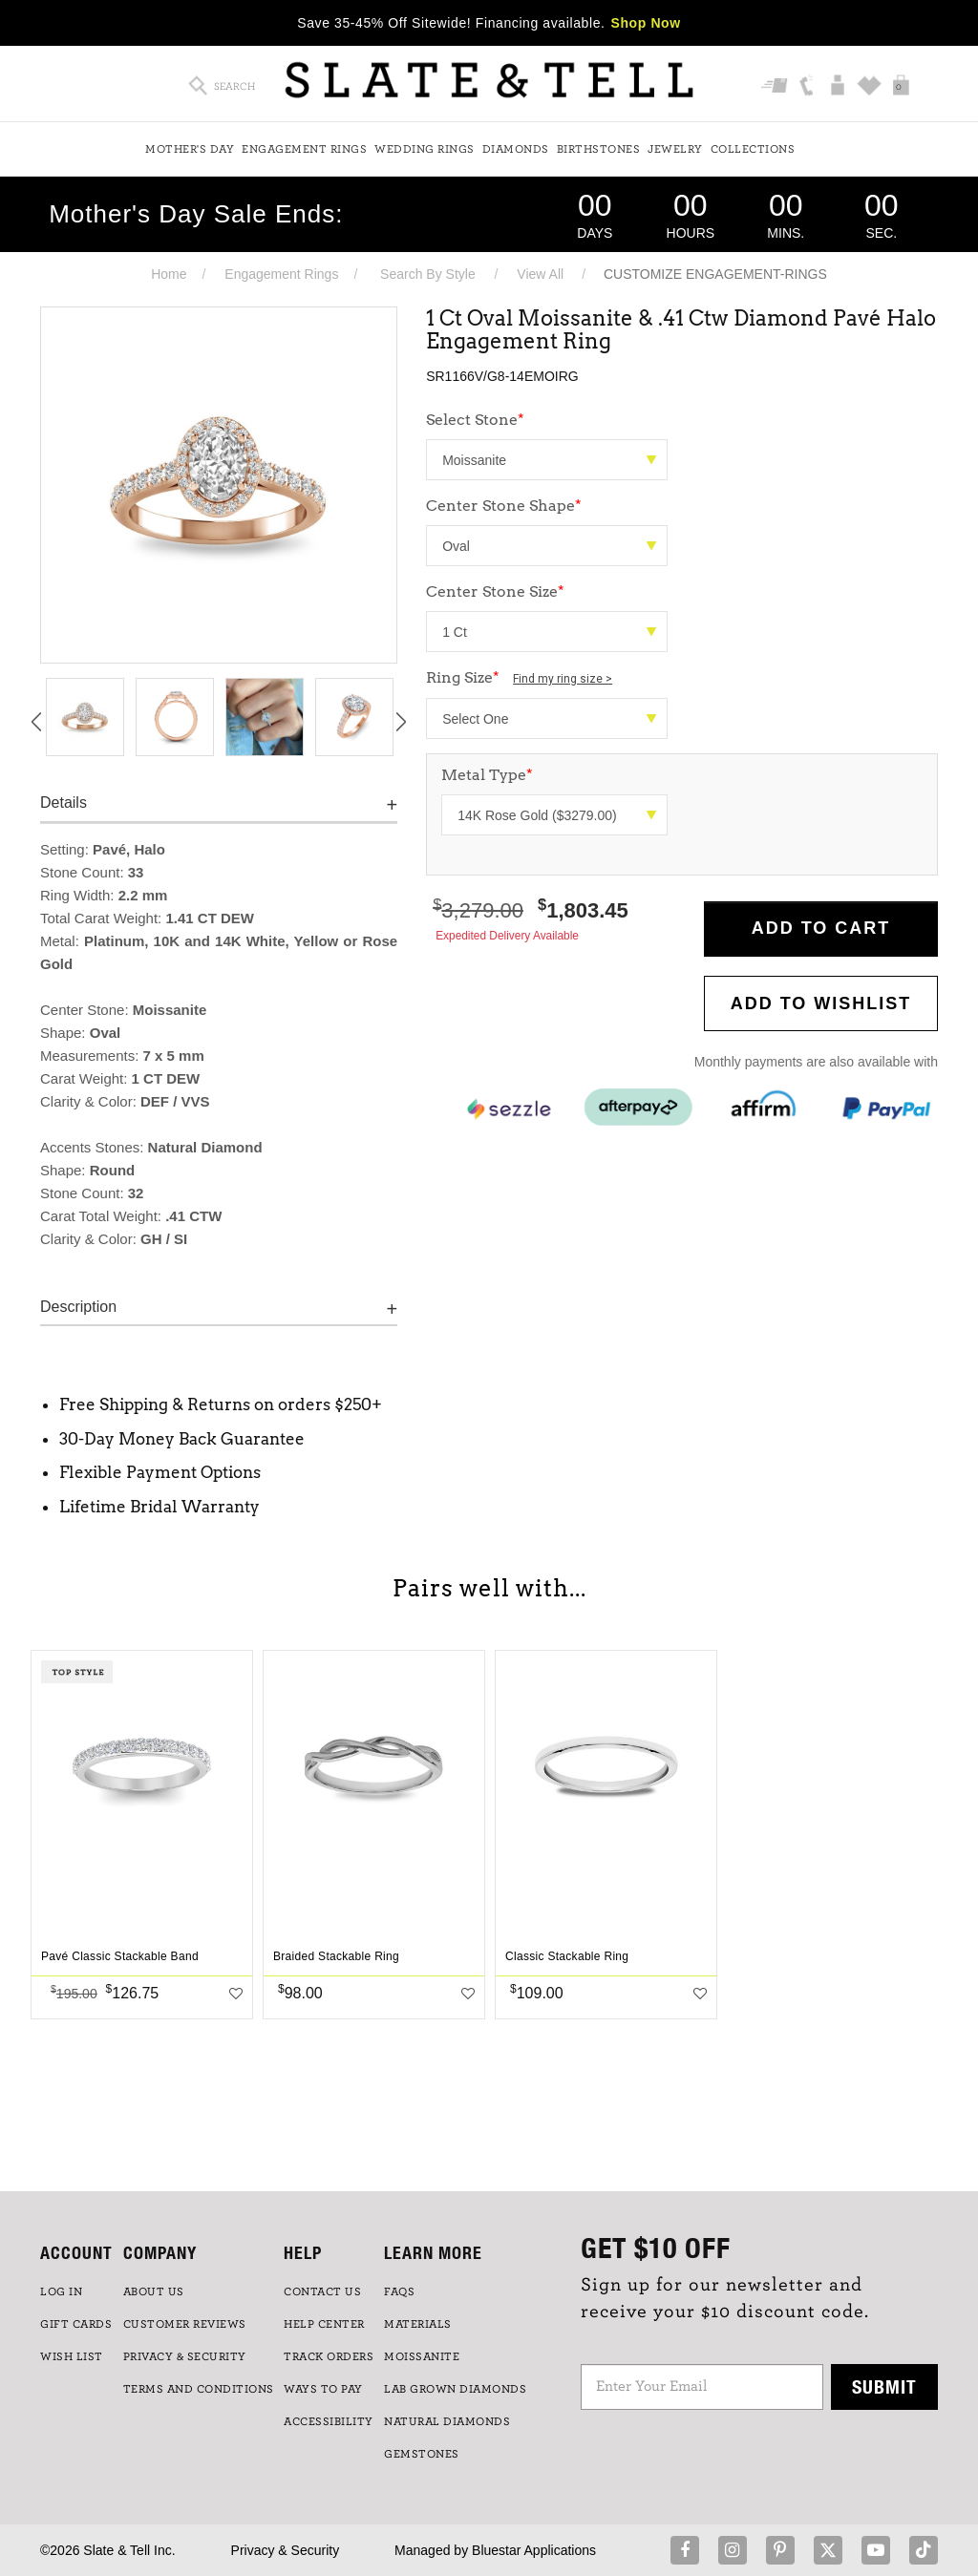 This screenshot has width=978, height=2576. I want to click on Engagement Rings, so click(304, 149).